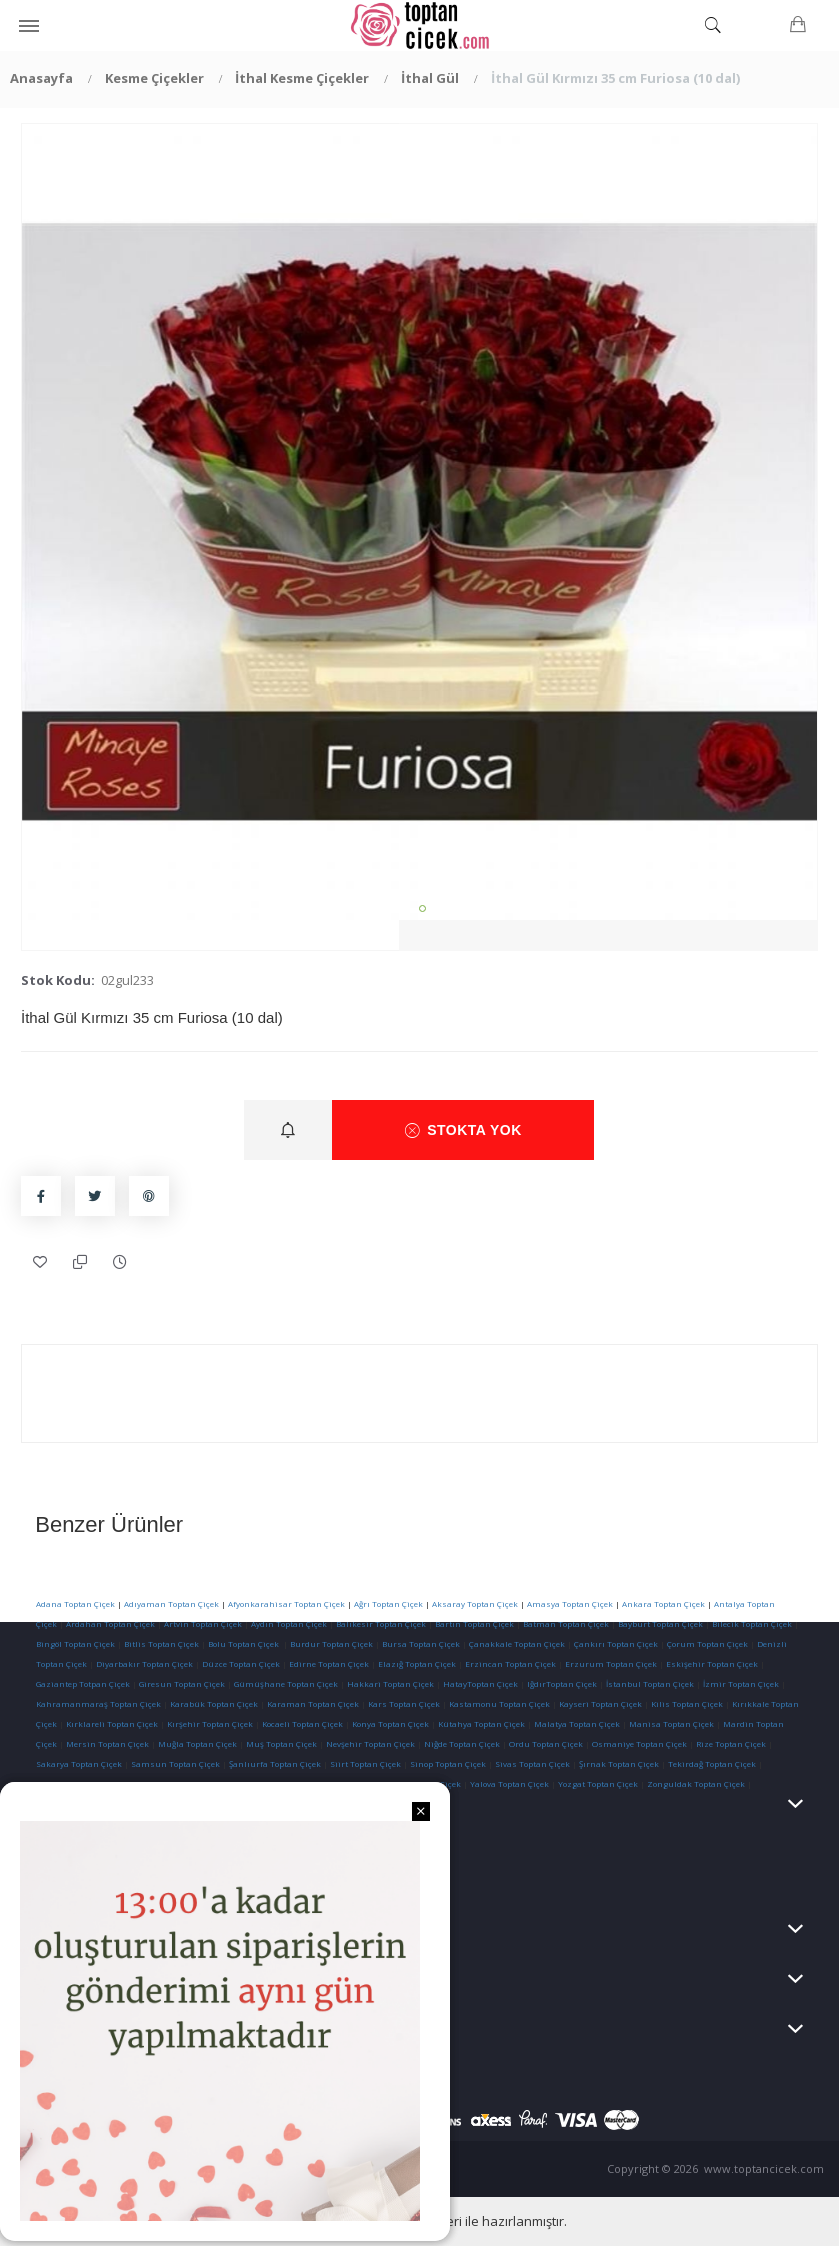 The height and width of the screenshot is (2246, 839). I want to click on Kastamonu Toptan Çiçek, so click(498, 1703).